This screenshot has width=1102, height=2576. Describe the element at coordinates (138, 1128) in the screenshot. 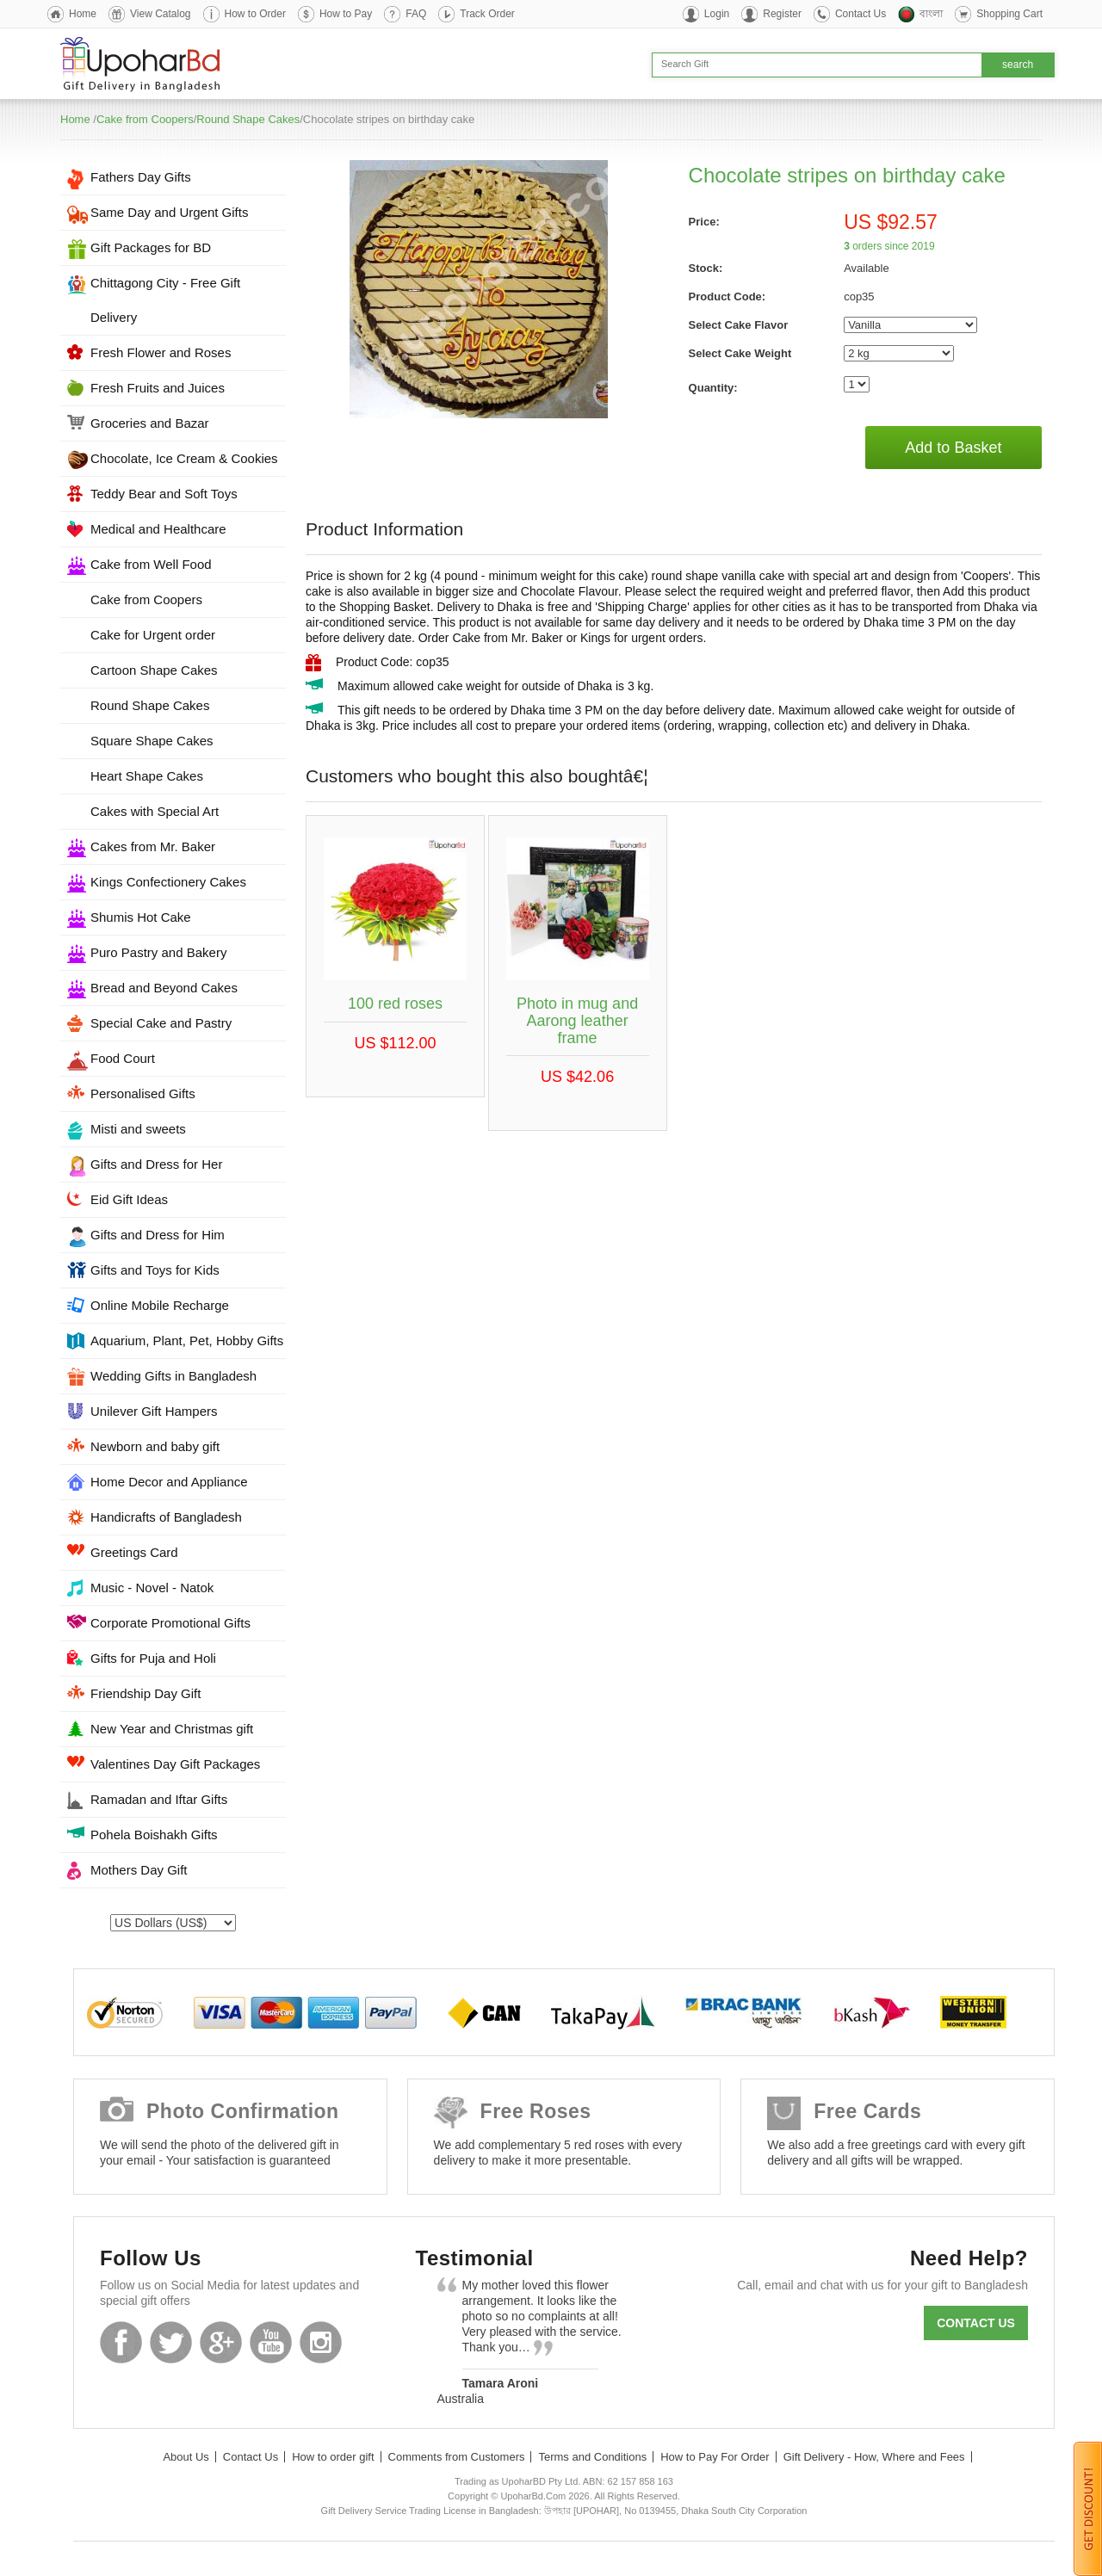

I see `Misti and sweets` at that location.